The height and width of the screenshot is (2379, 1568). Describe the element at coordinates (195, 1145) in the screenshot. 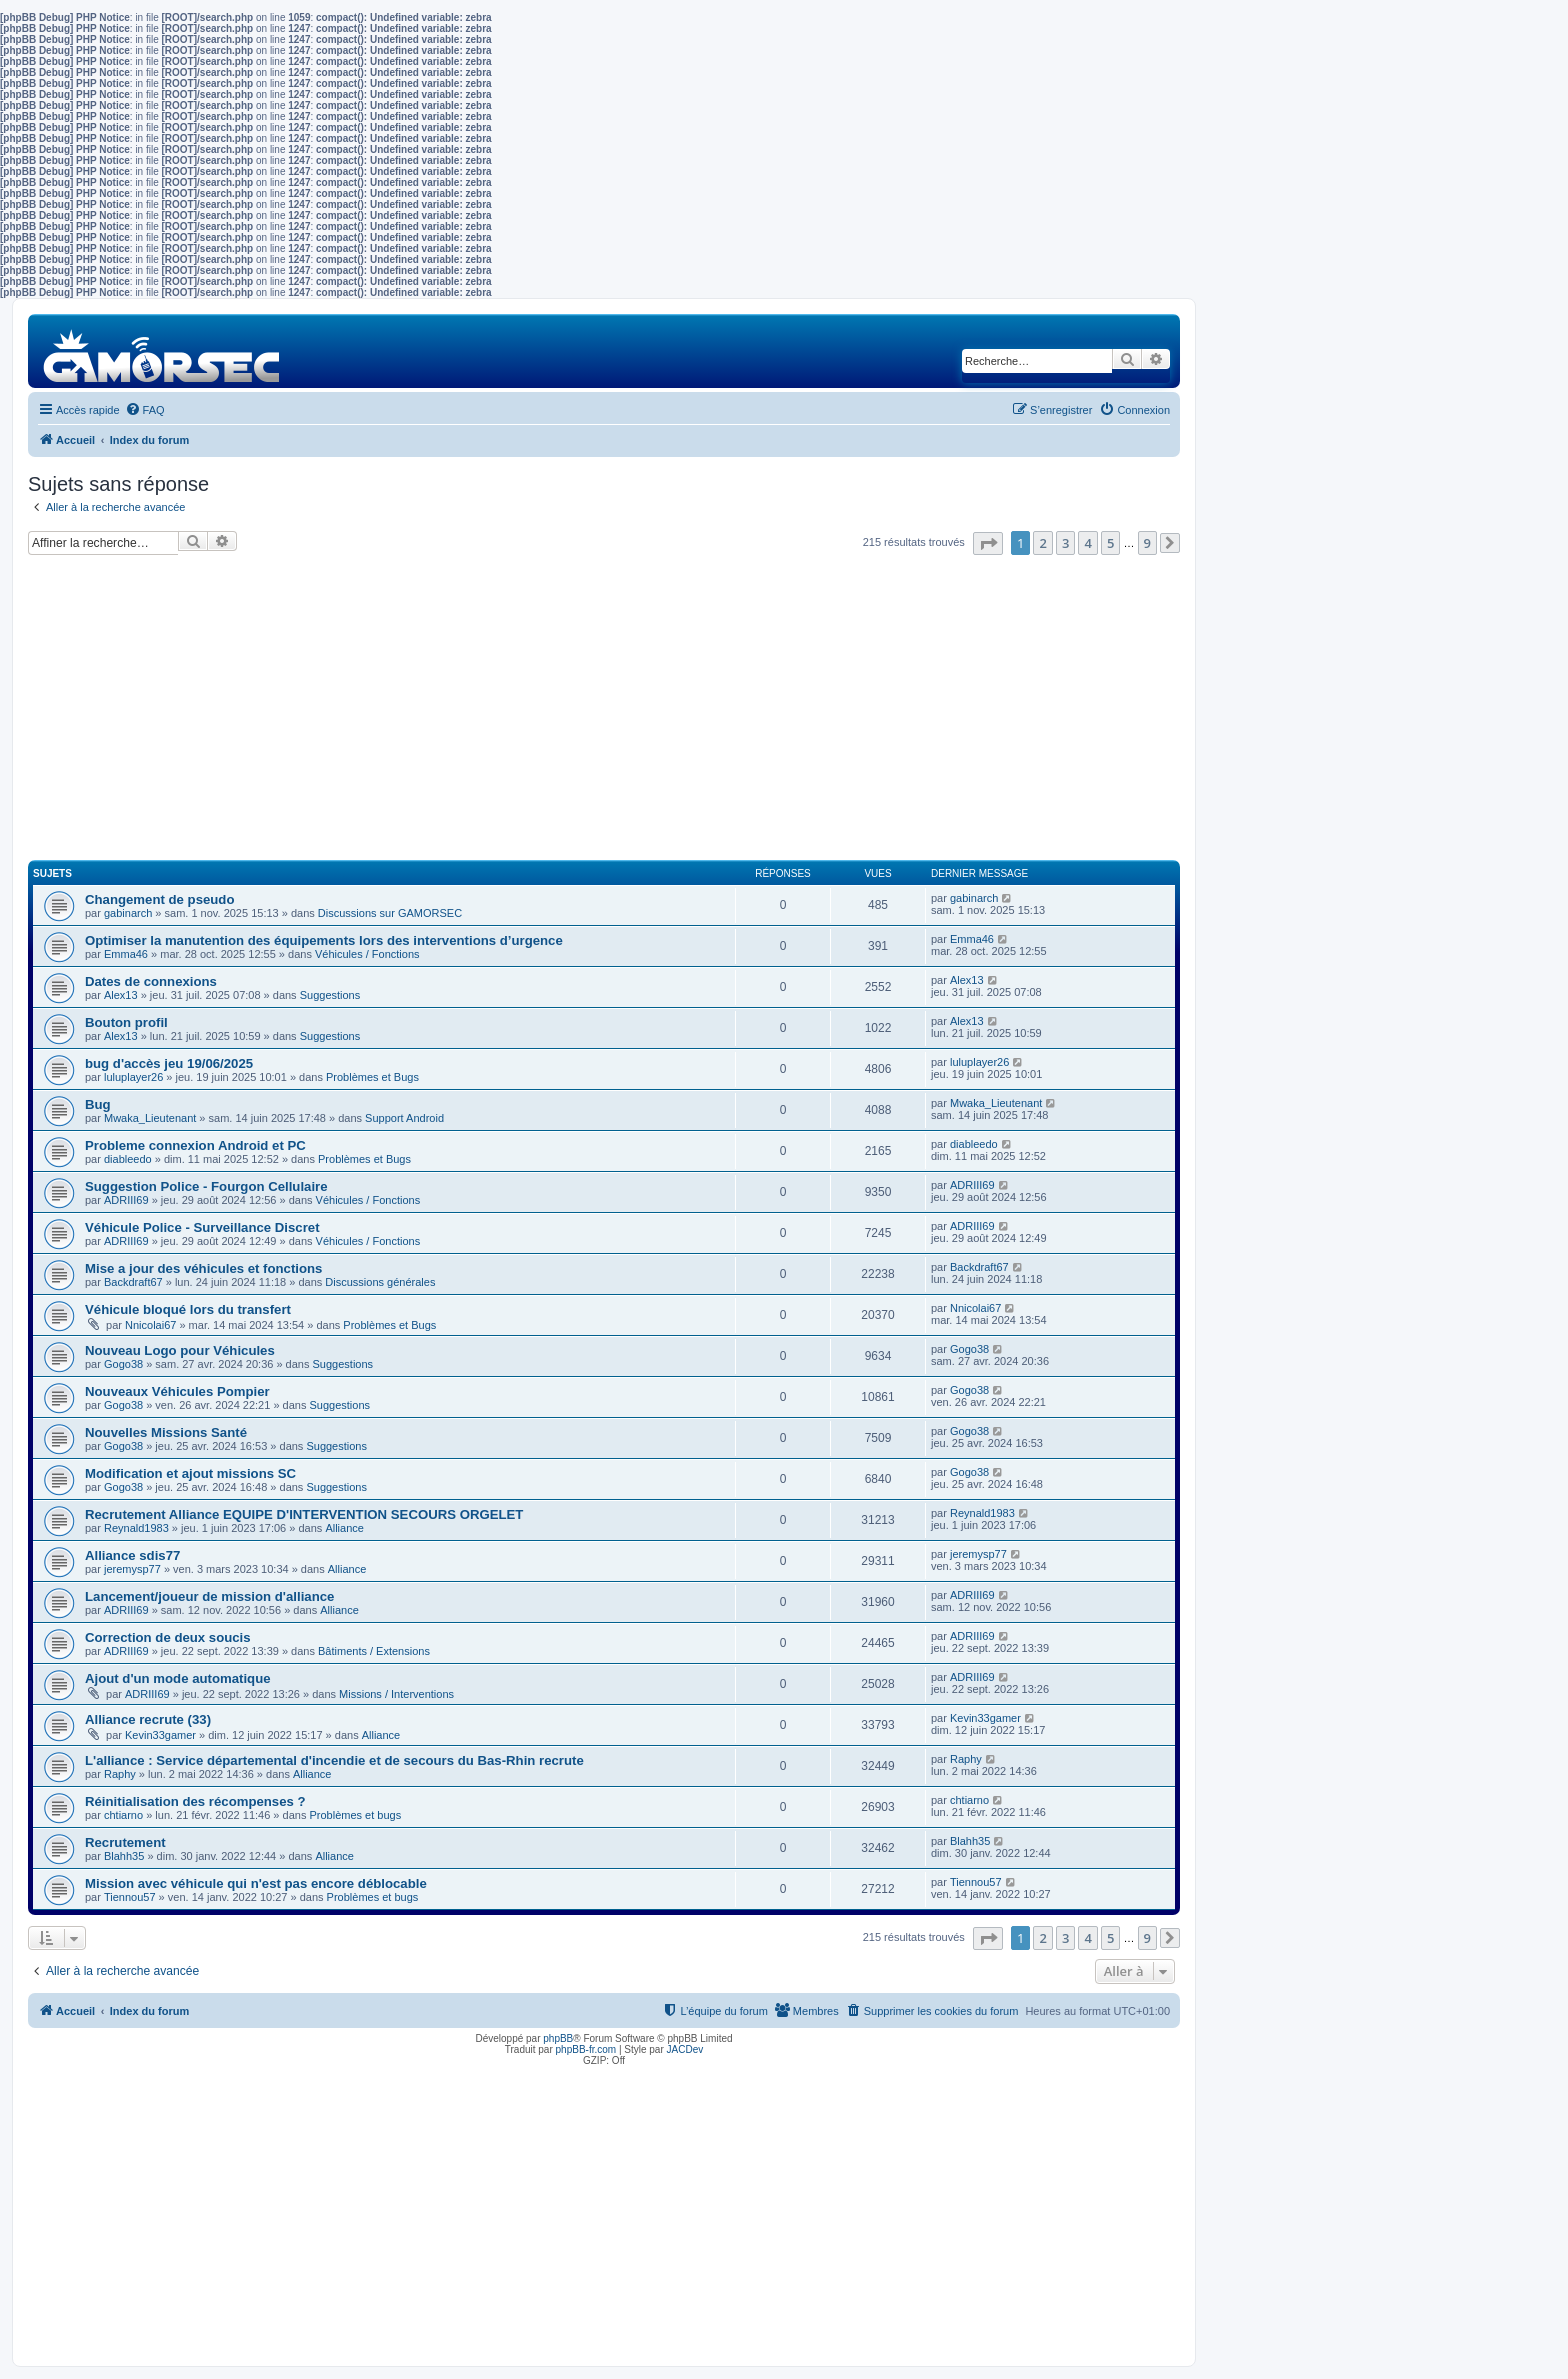

I see `Probleme connexion Android et PC` at that location.